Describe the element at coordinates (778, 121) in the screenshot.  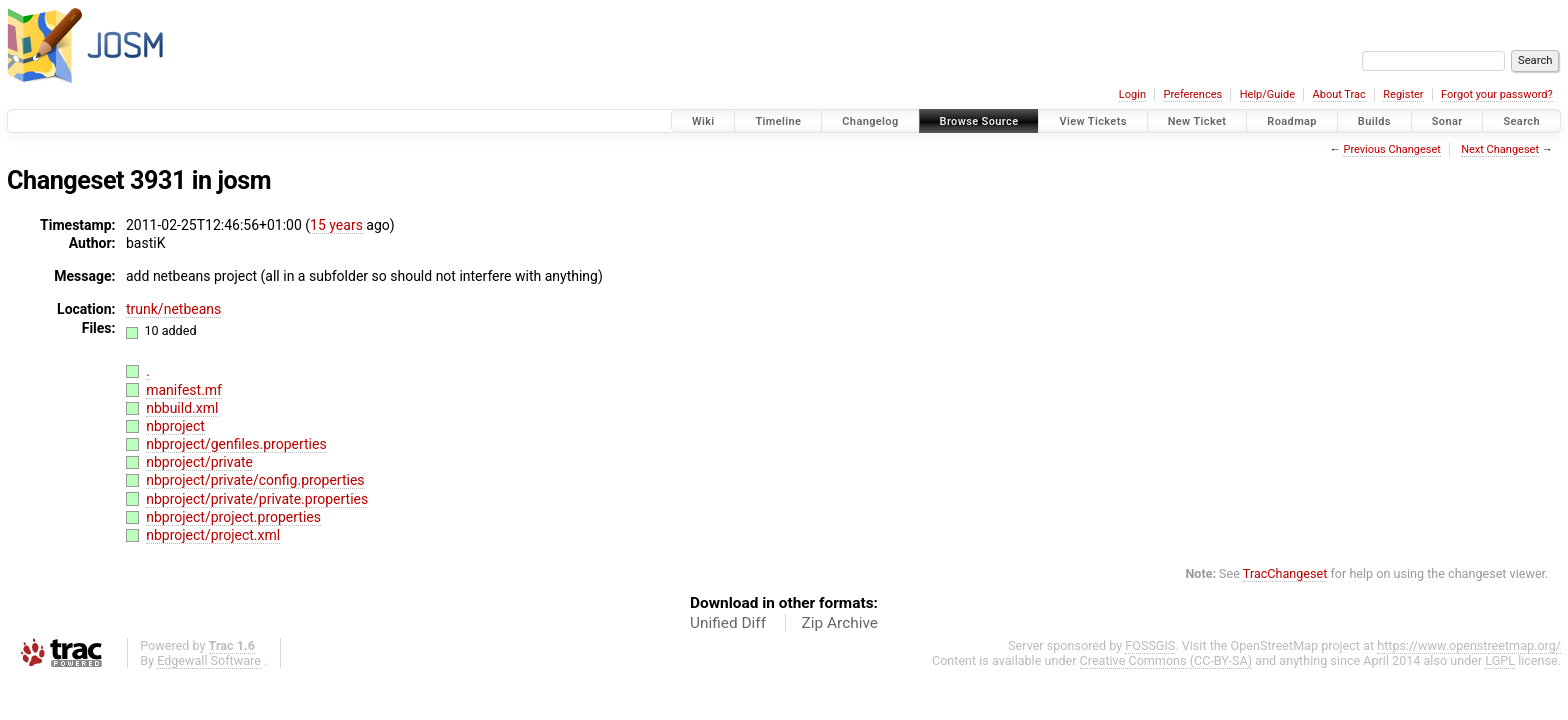
I see `Timeline` at that location.